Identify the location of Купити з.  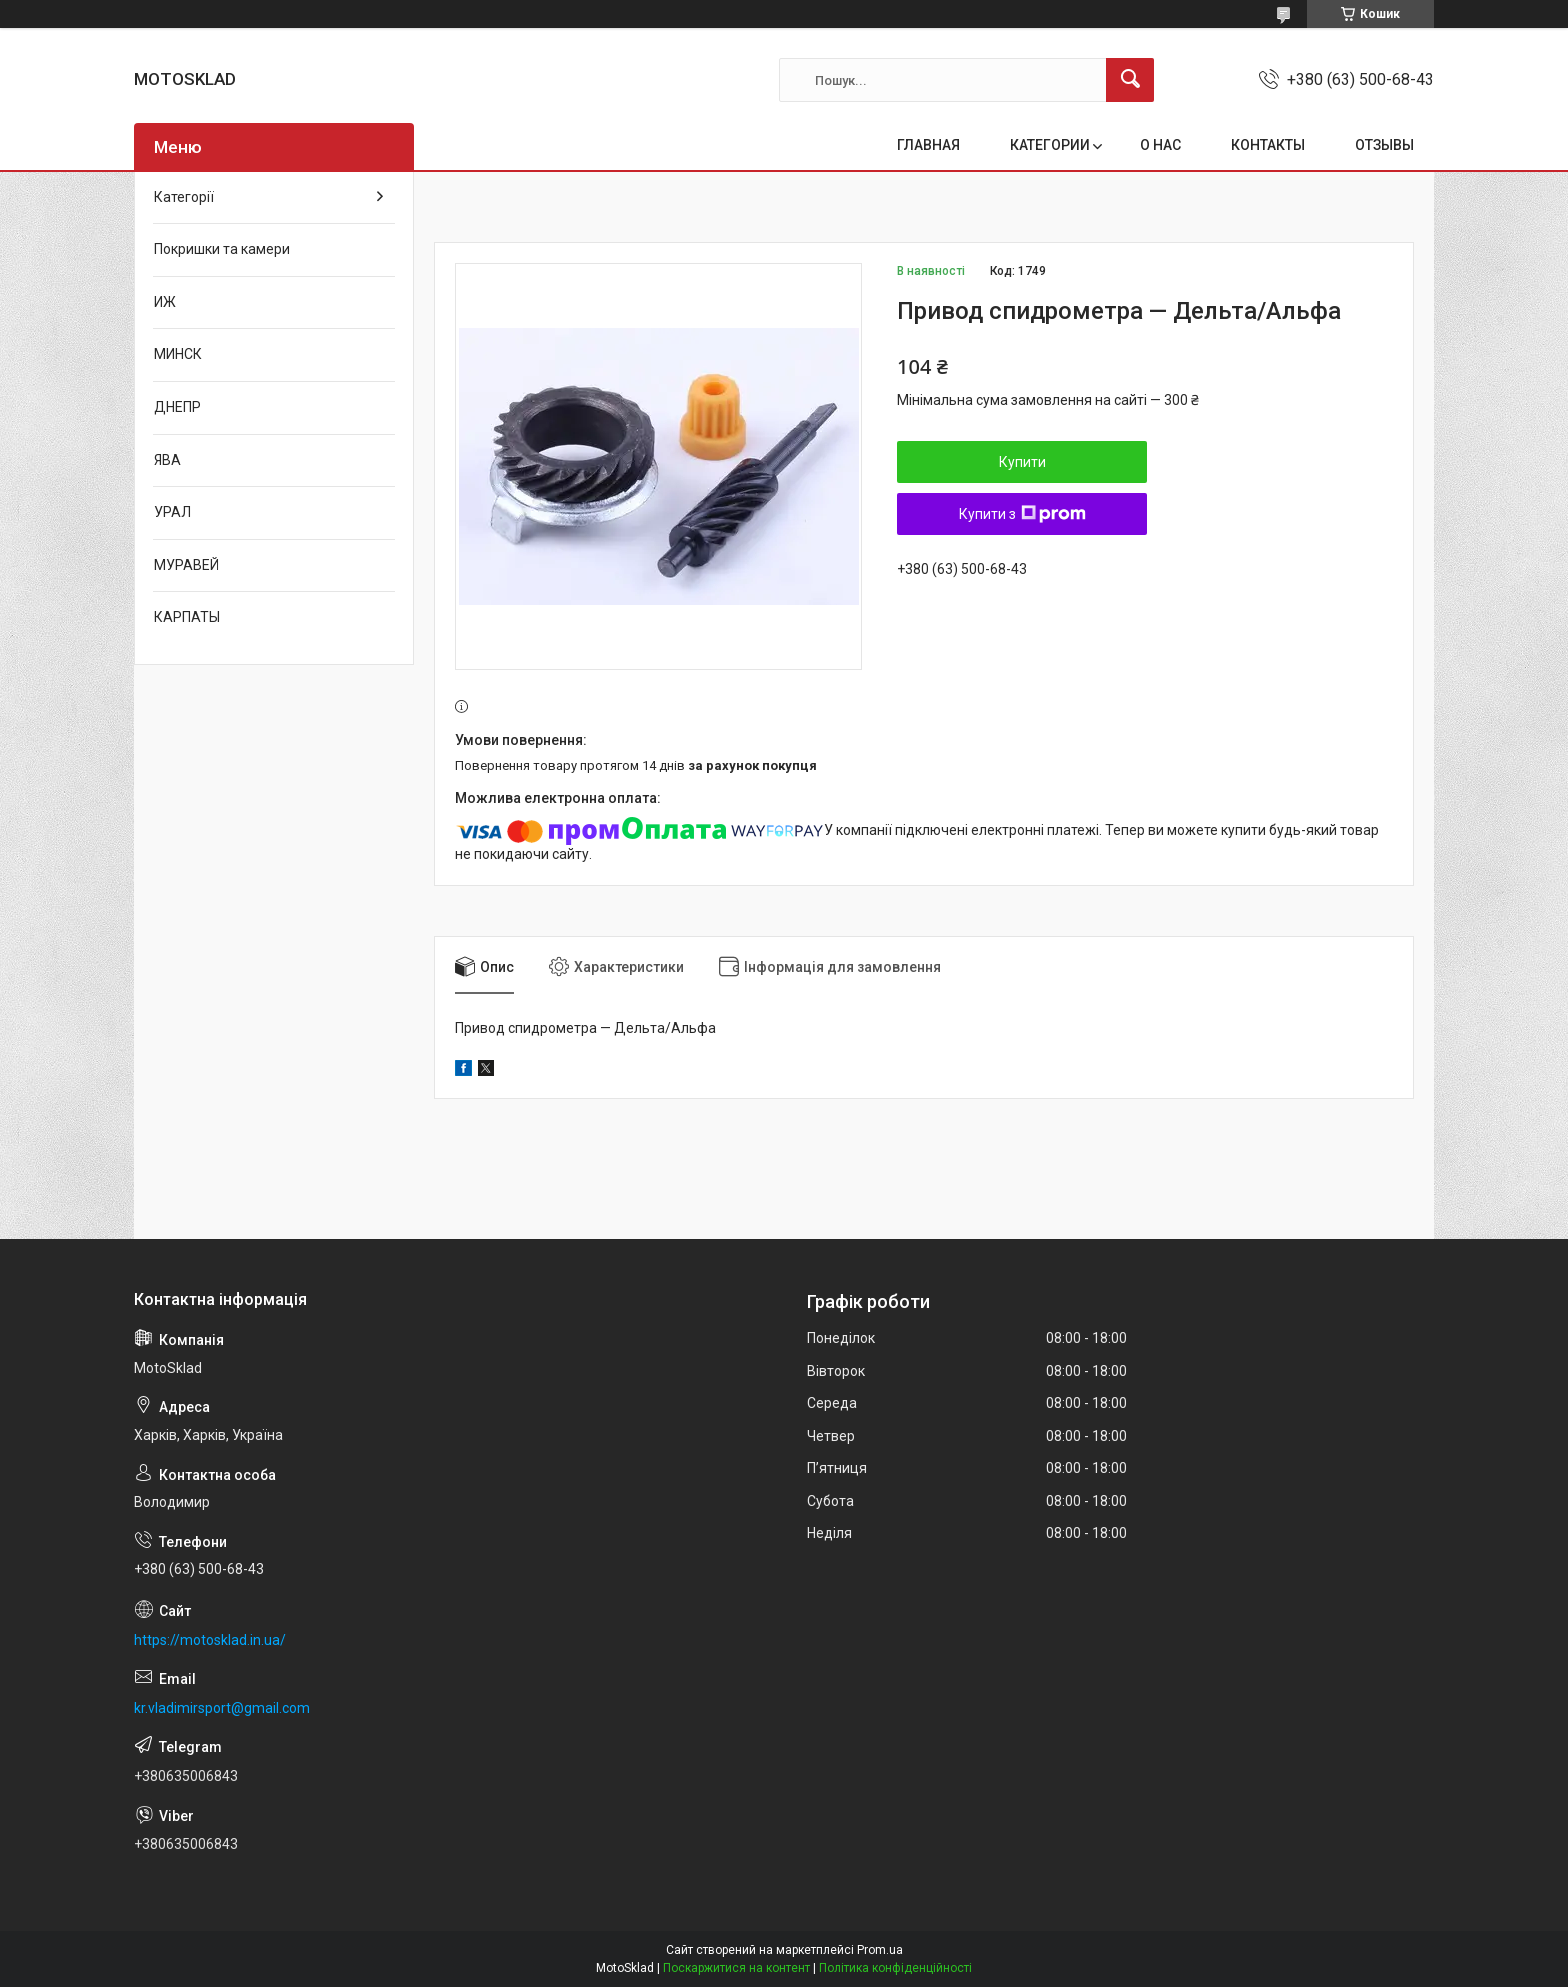
(1022, 514).